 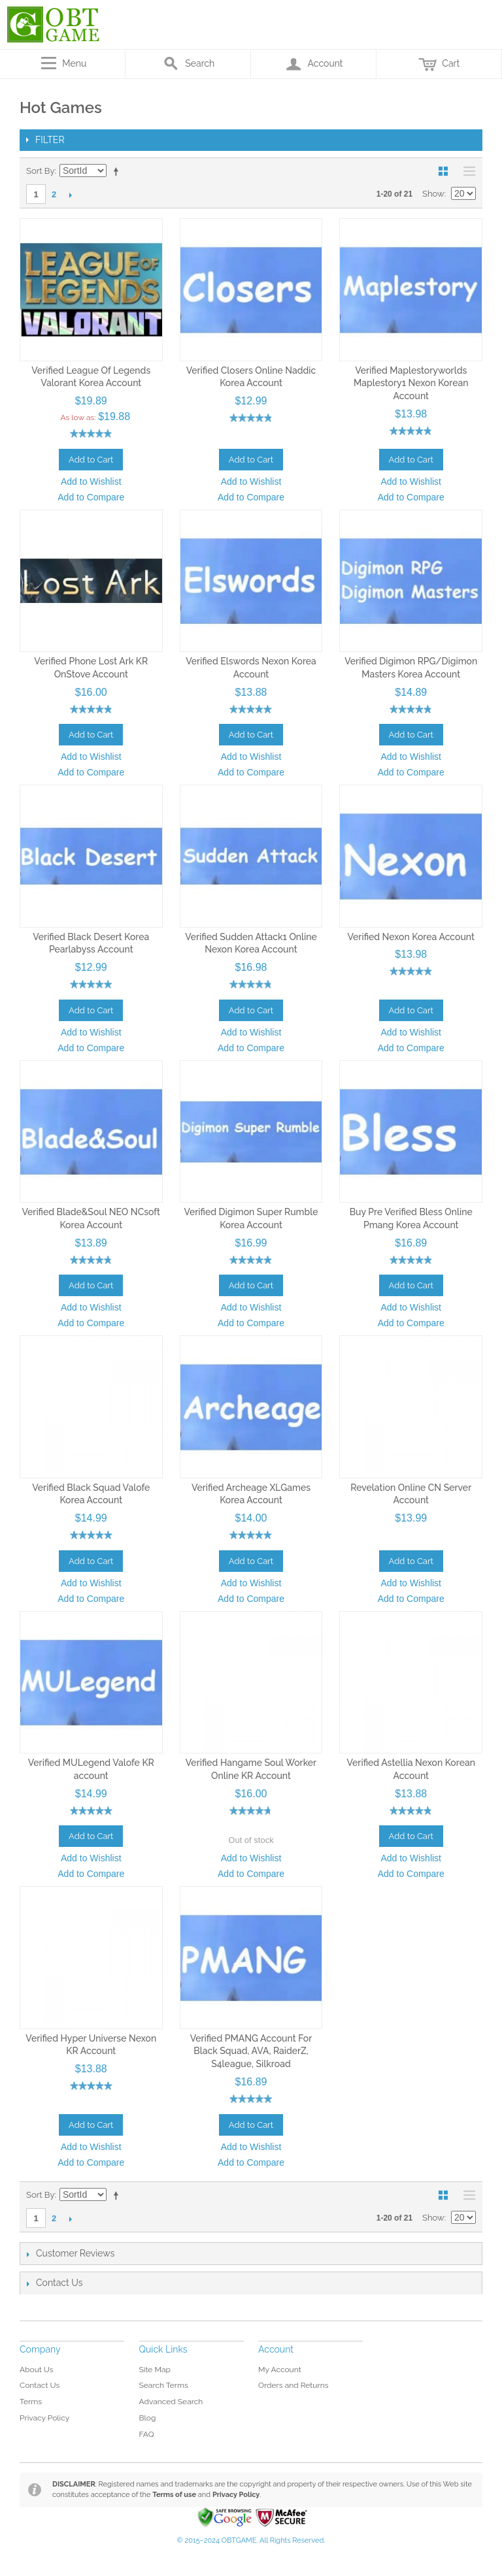 What do you see at coordinates (171, 2401) in the screenshot?
I see `Advanced Search` at bounding box center [171, 2401].